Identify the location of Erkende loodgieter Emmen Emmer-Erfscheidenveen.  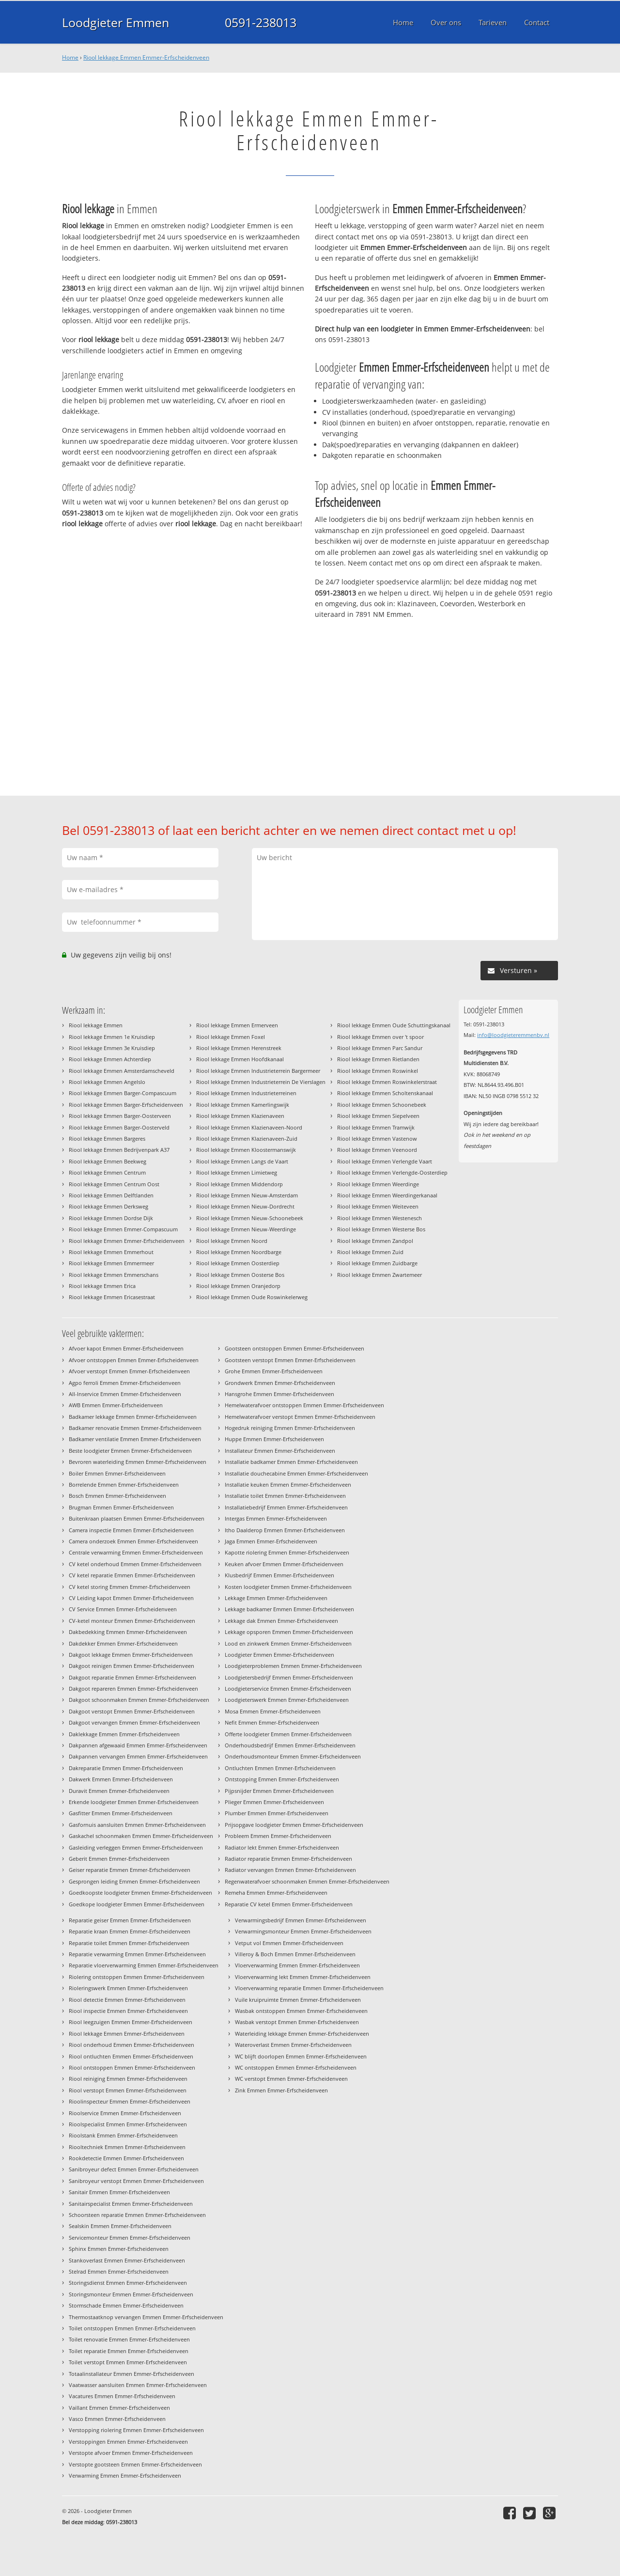
(134, 1802).